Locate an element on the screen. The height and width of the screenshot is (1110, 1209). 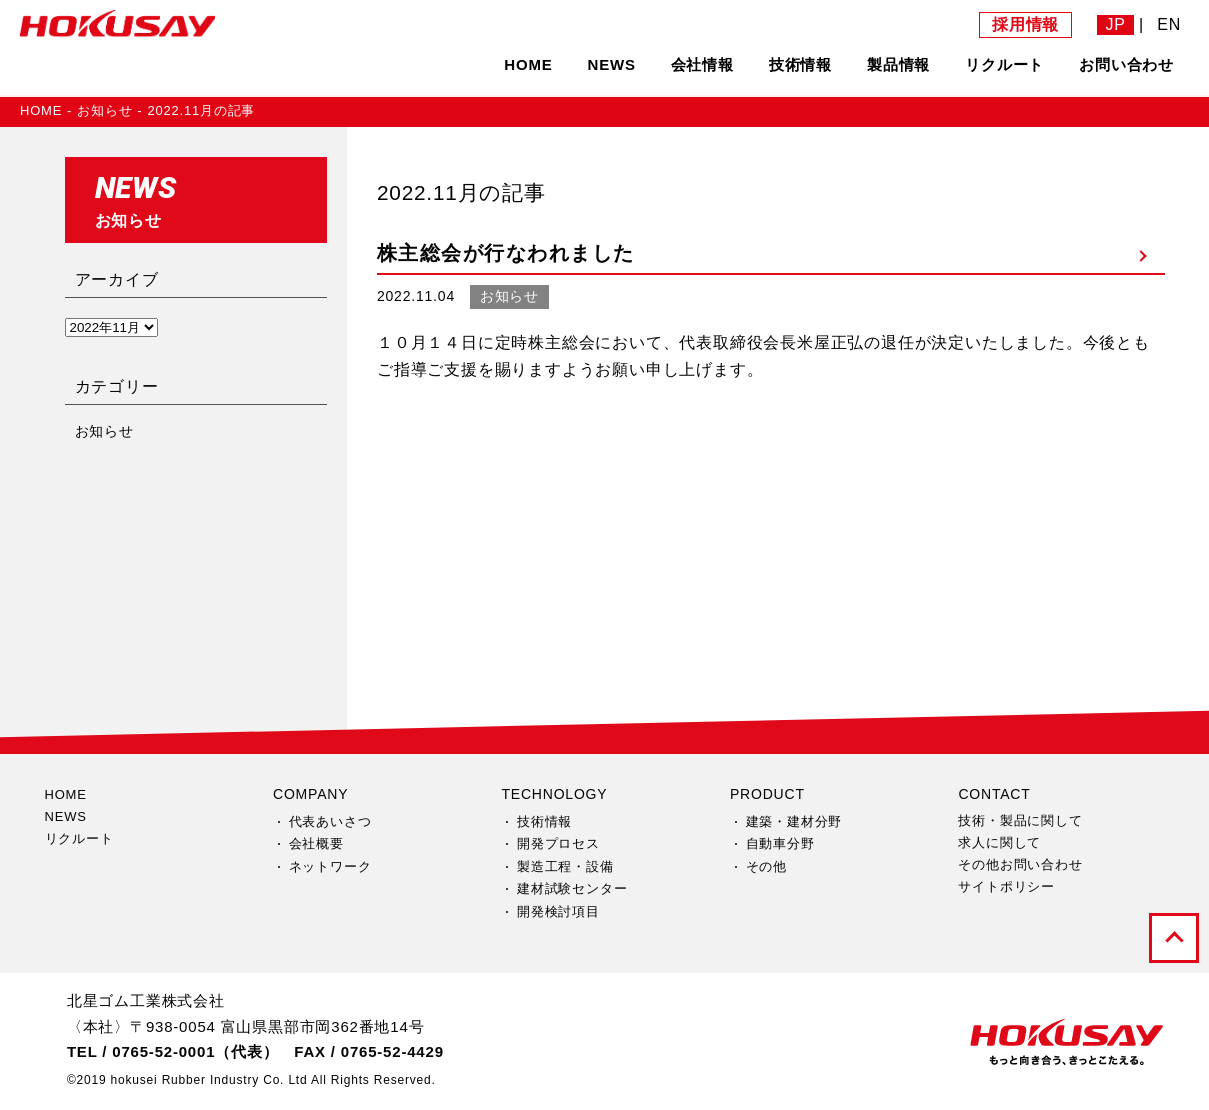
リクルート is located at coordinates (1004, 64).